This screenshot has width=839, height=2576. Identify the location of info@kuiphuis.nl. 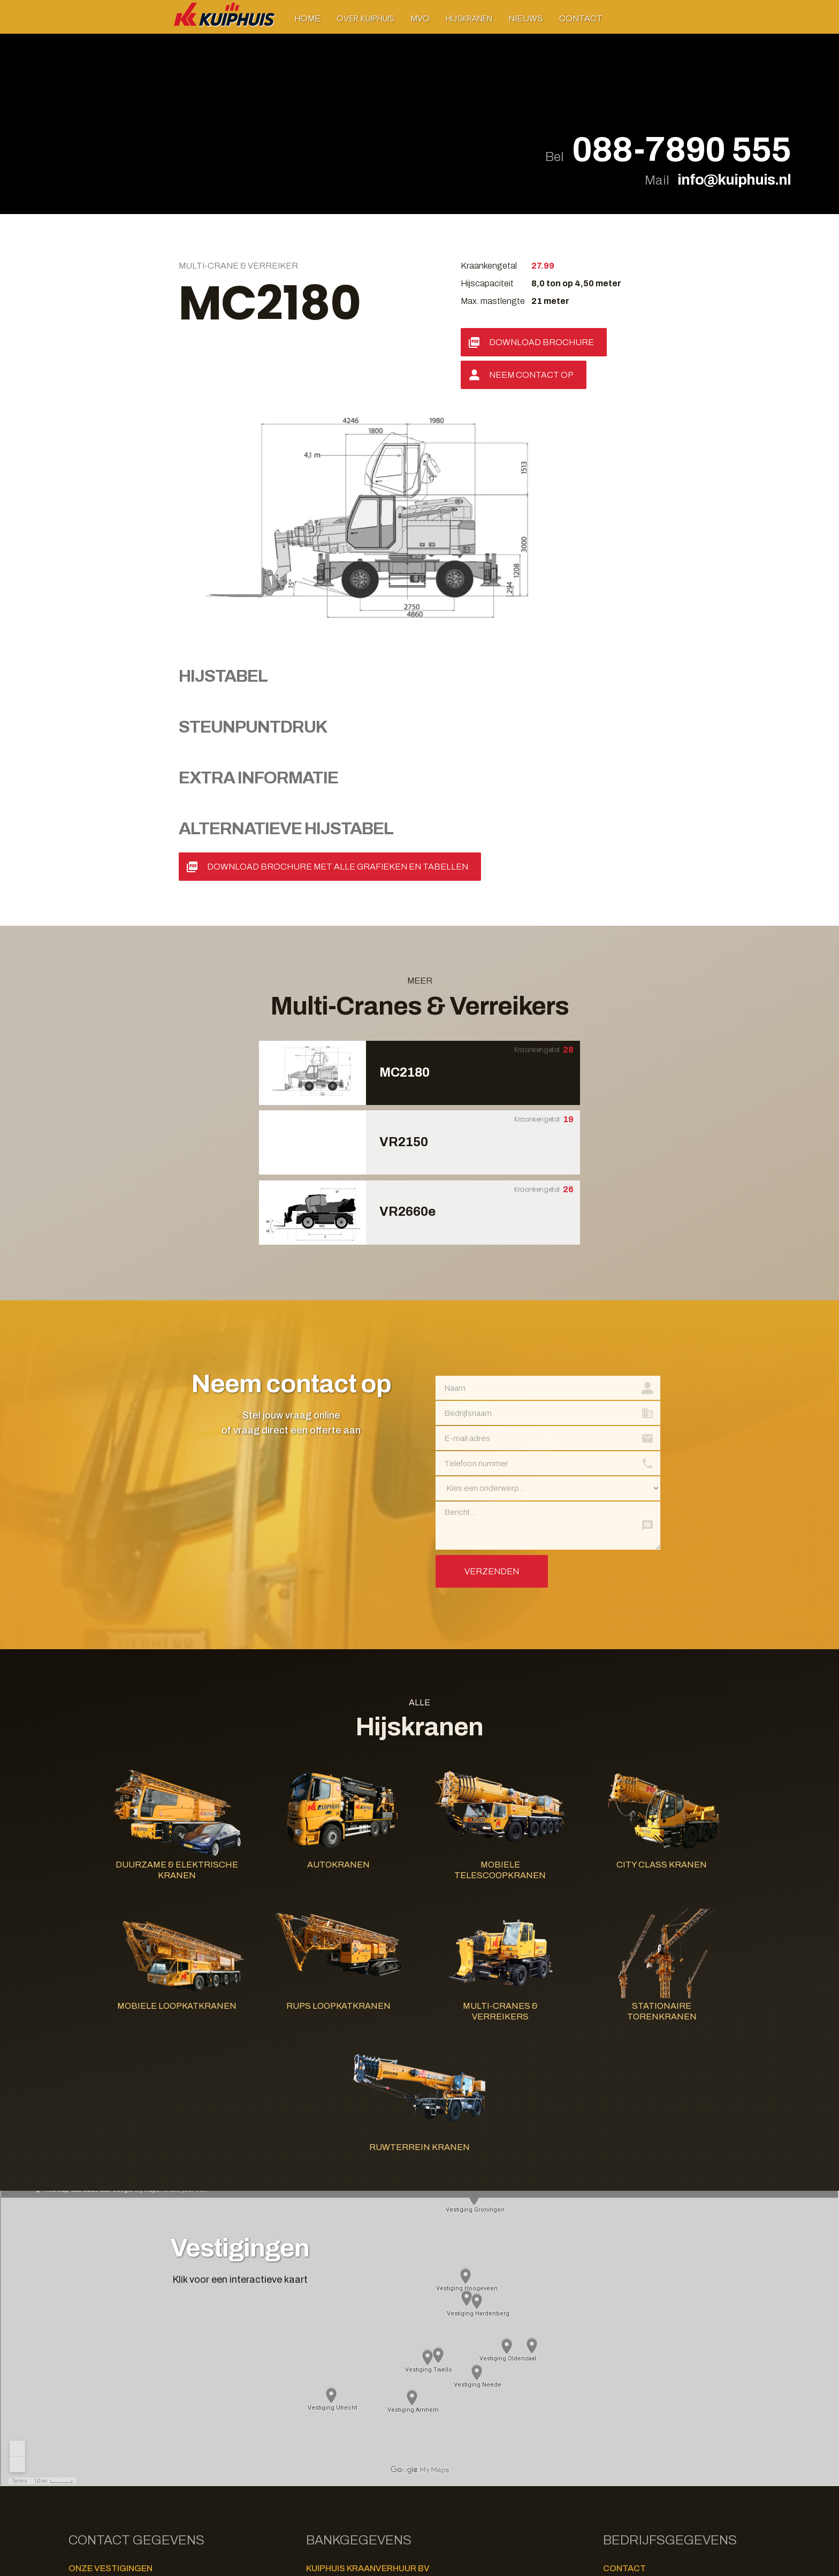
(734, 179).